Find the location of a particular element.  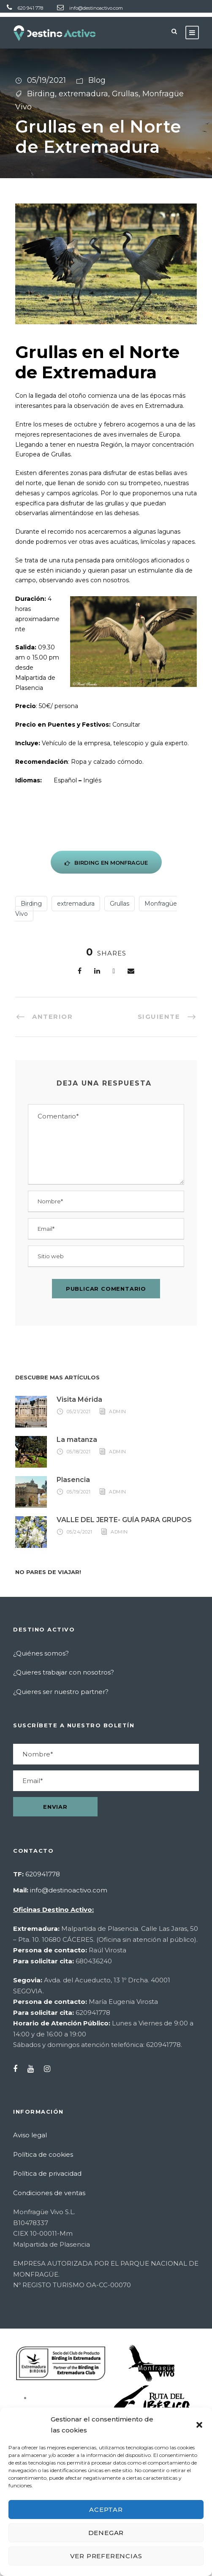

Condiciones de ventas is located at coordinates (49, 2193).